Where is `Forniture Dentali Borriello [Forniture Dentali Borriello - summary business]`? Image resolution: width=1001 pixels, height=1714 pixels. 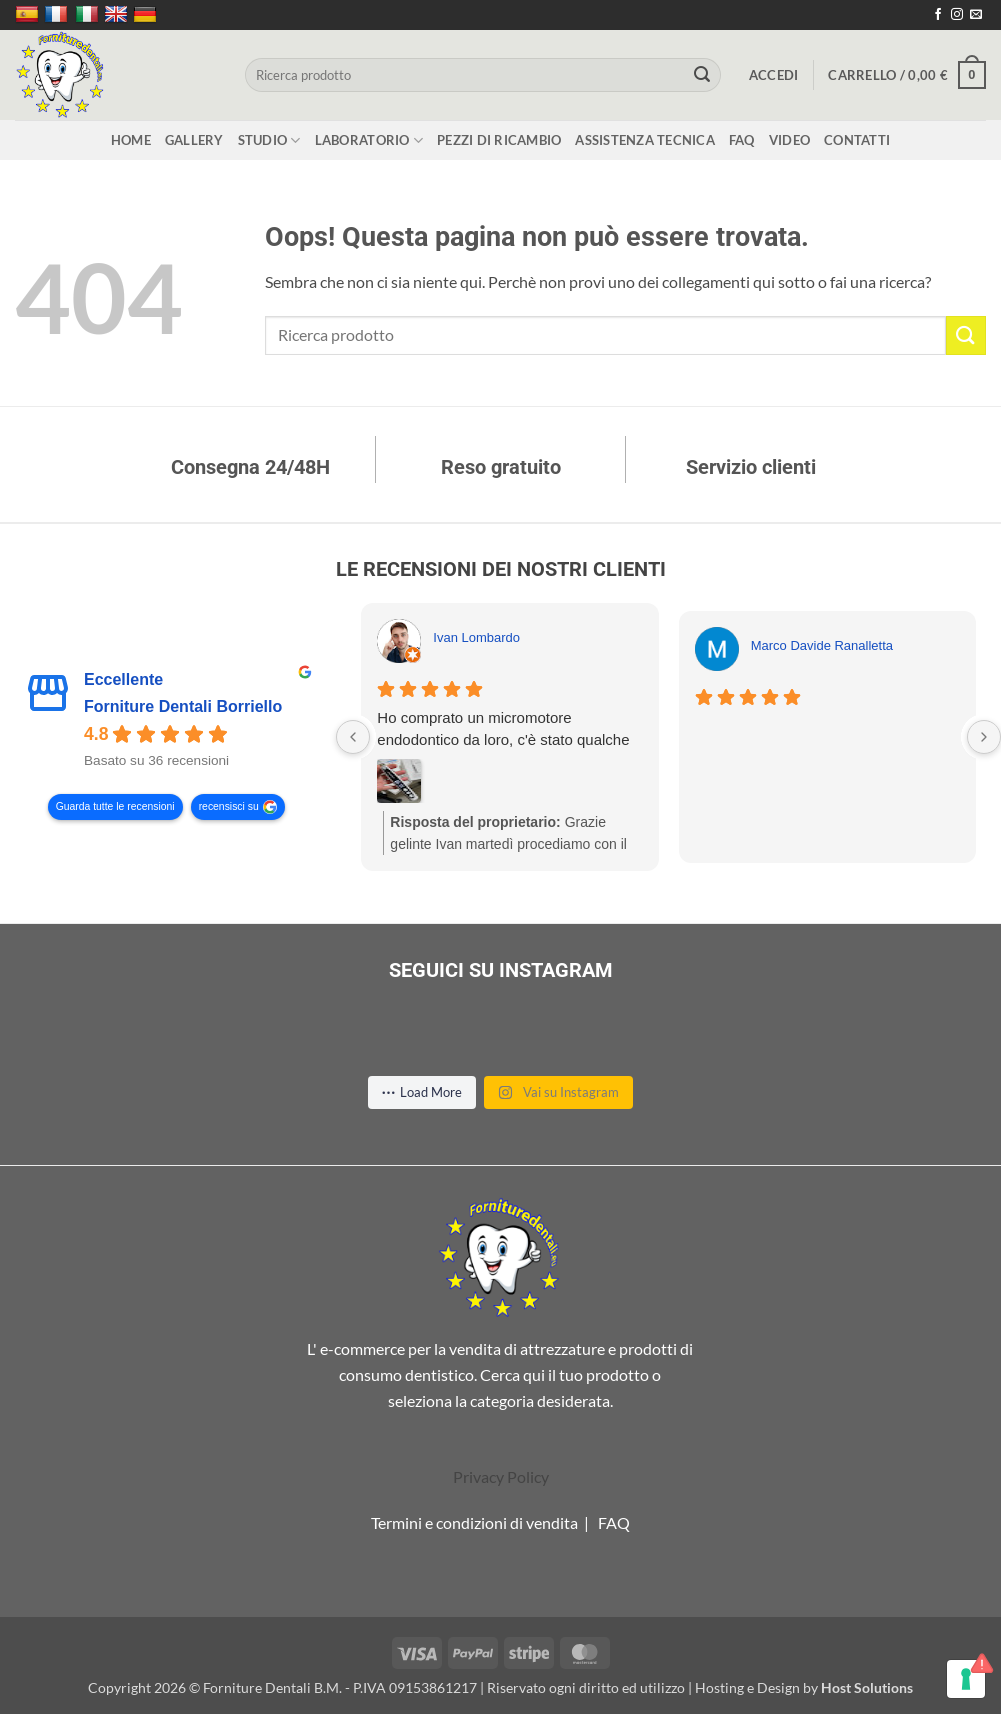 Forniture Dentali Borriello [Forniture Dentali Borriello - summary business] is located at coordinates (183, 707).